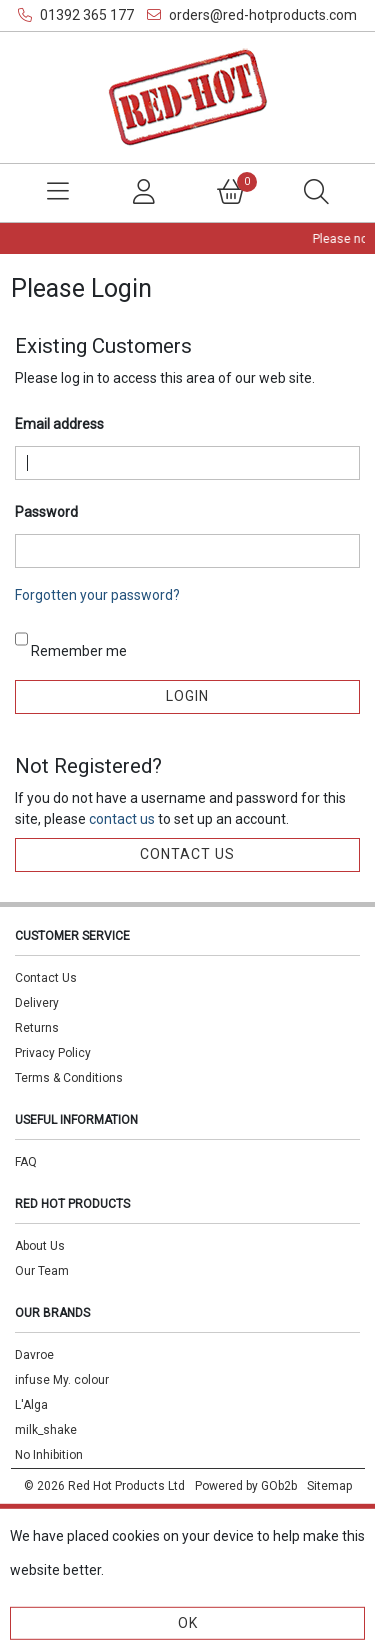 This screenshot has width=375, height=1650. I want to click on © 2026 Red Hot Products Ltd, so click(104, 1486).